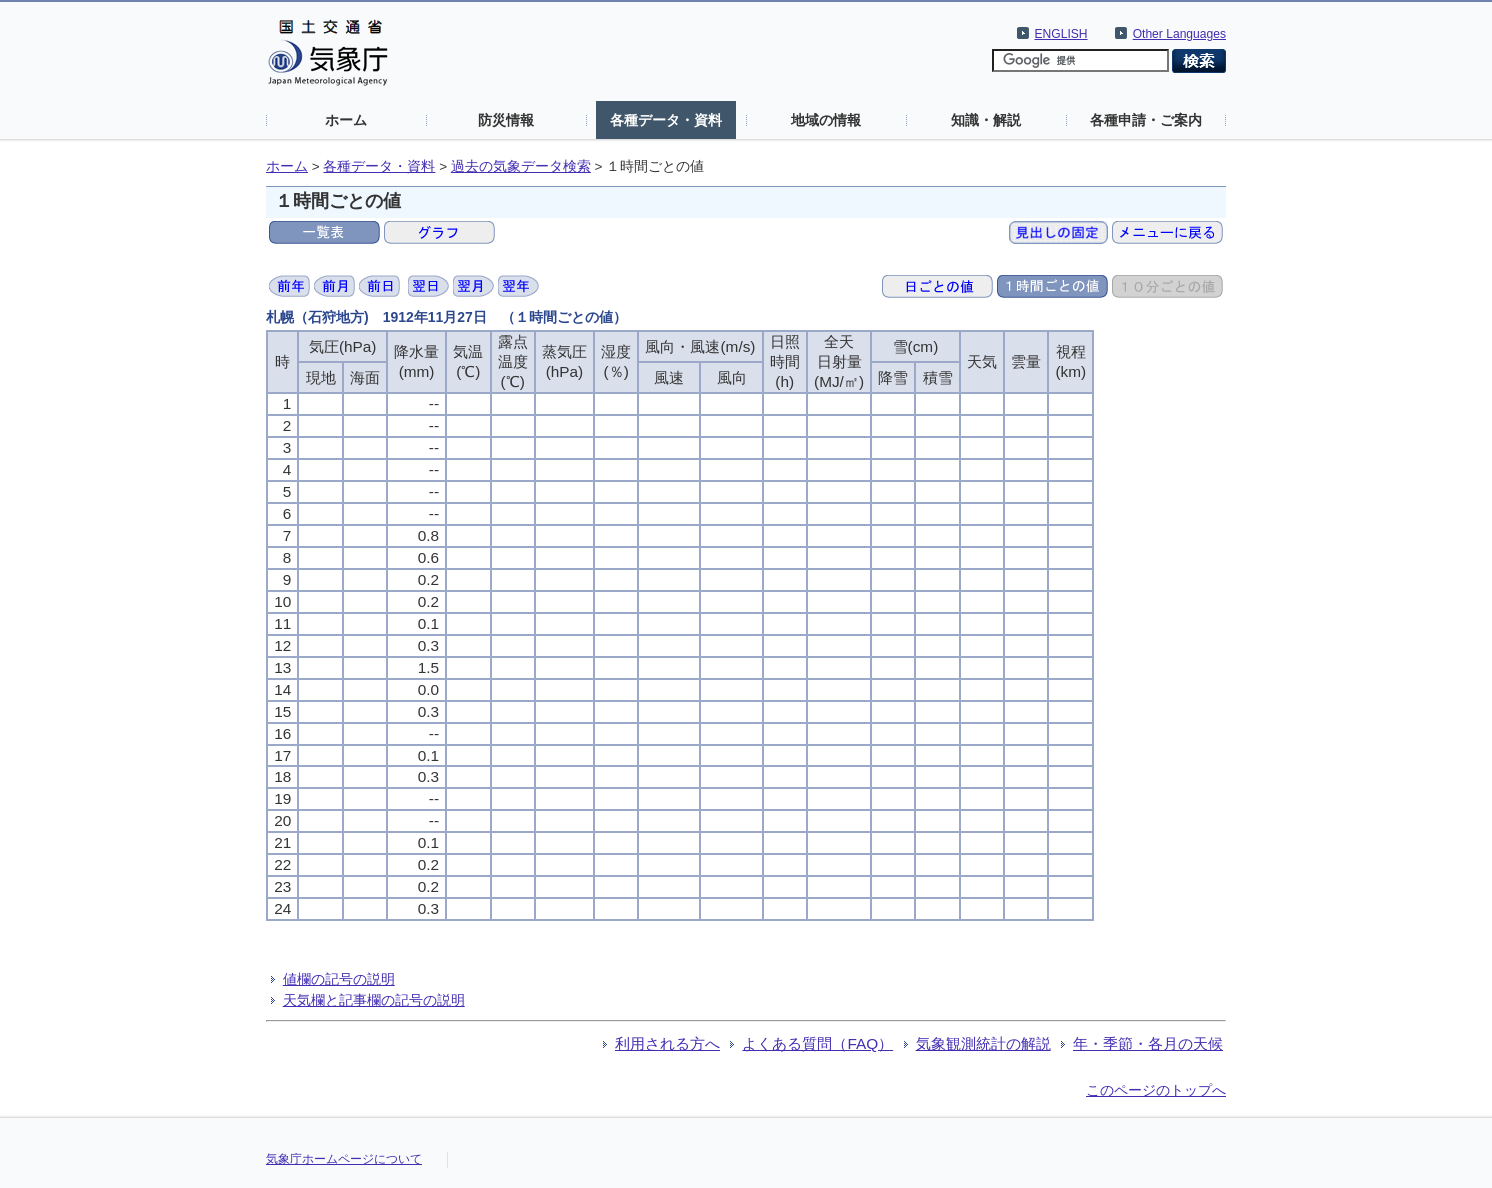 This screenshot has height=1188, width=1492. What do you see at coordinates (521, 166) in the screenshot?
I see `過去の気象データ検索` at bounding box center [521, 166].